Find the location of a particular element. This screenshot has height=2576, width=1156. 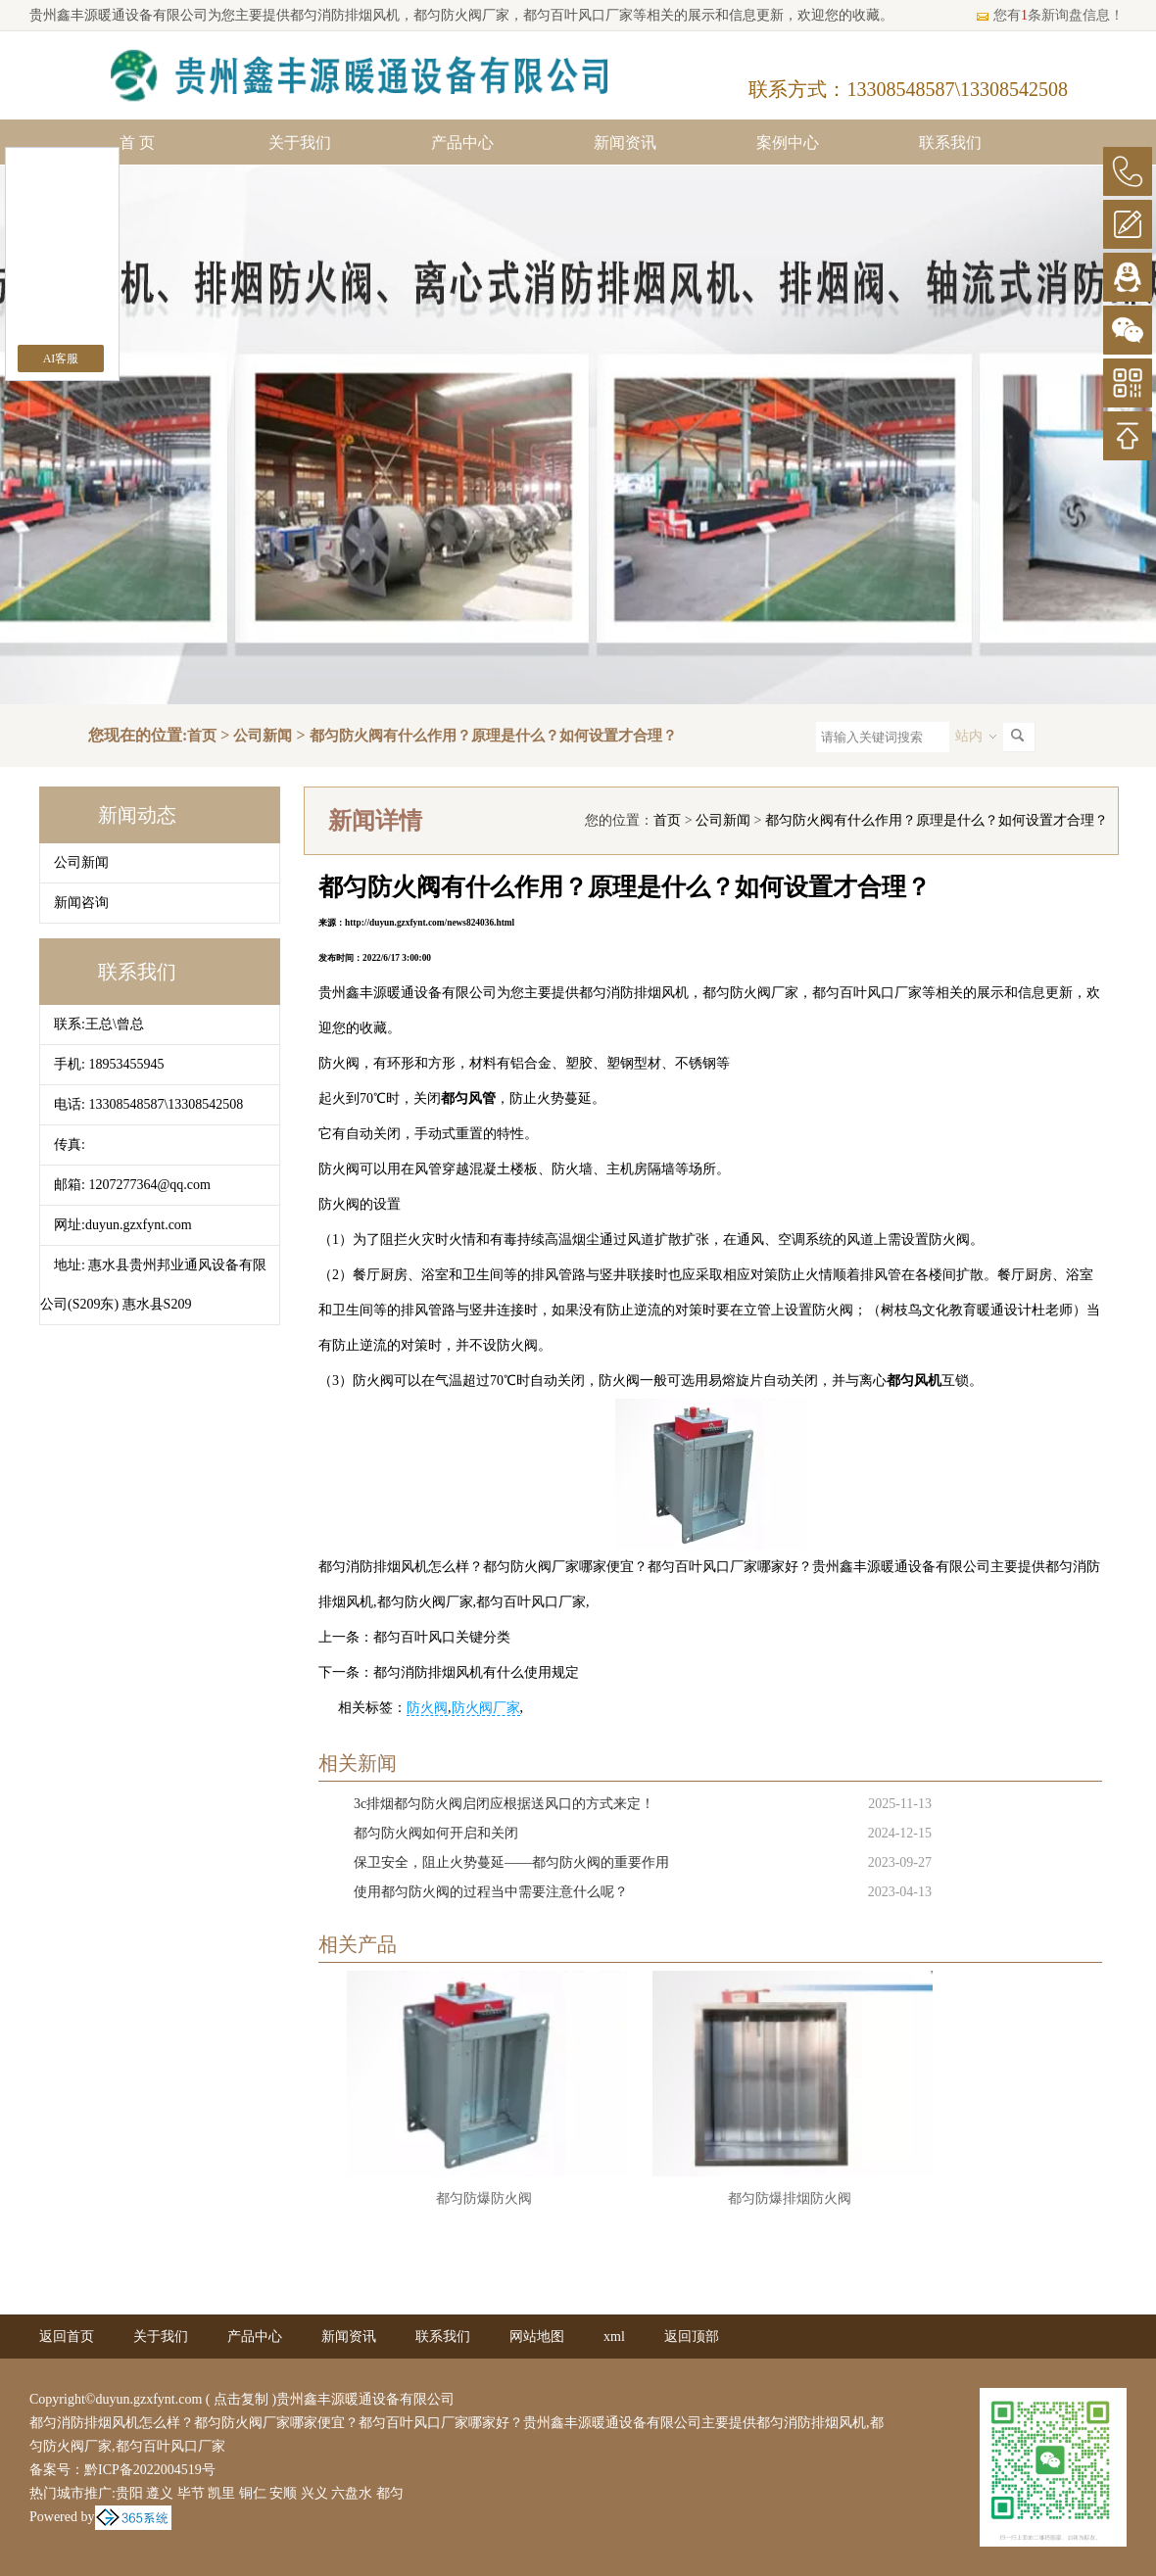

防火阀厂家 is located at coordinates (486, 1707).